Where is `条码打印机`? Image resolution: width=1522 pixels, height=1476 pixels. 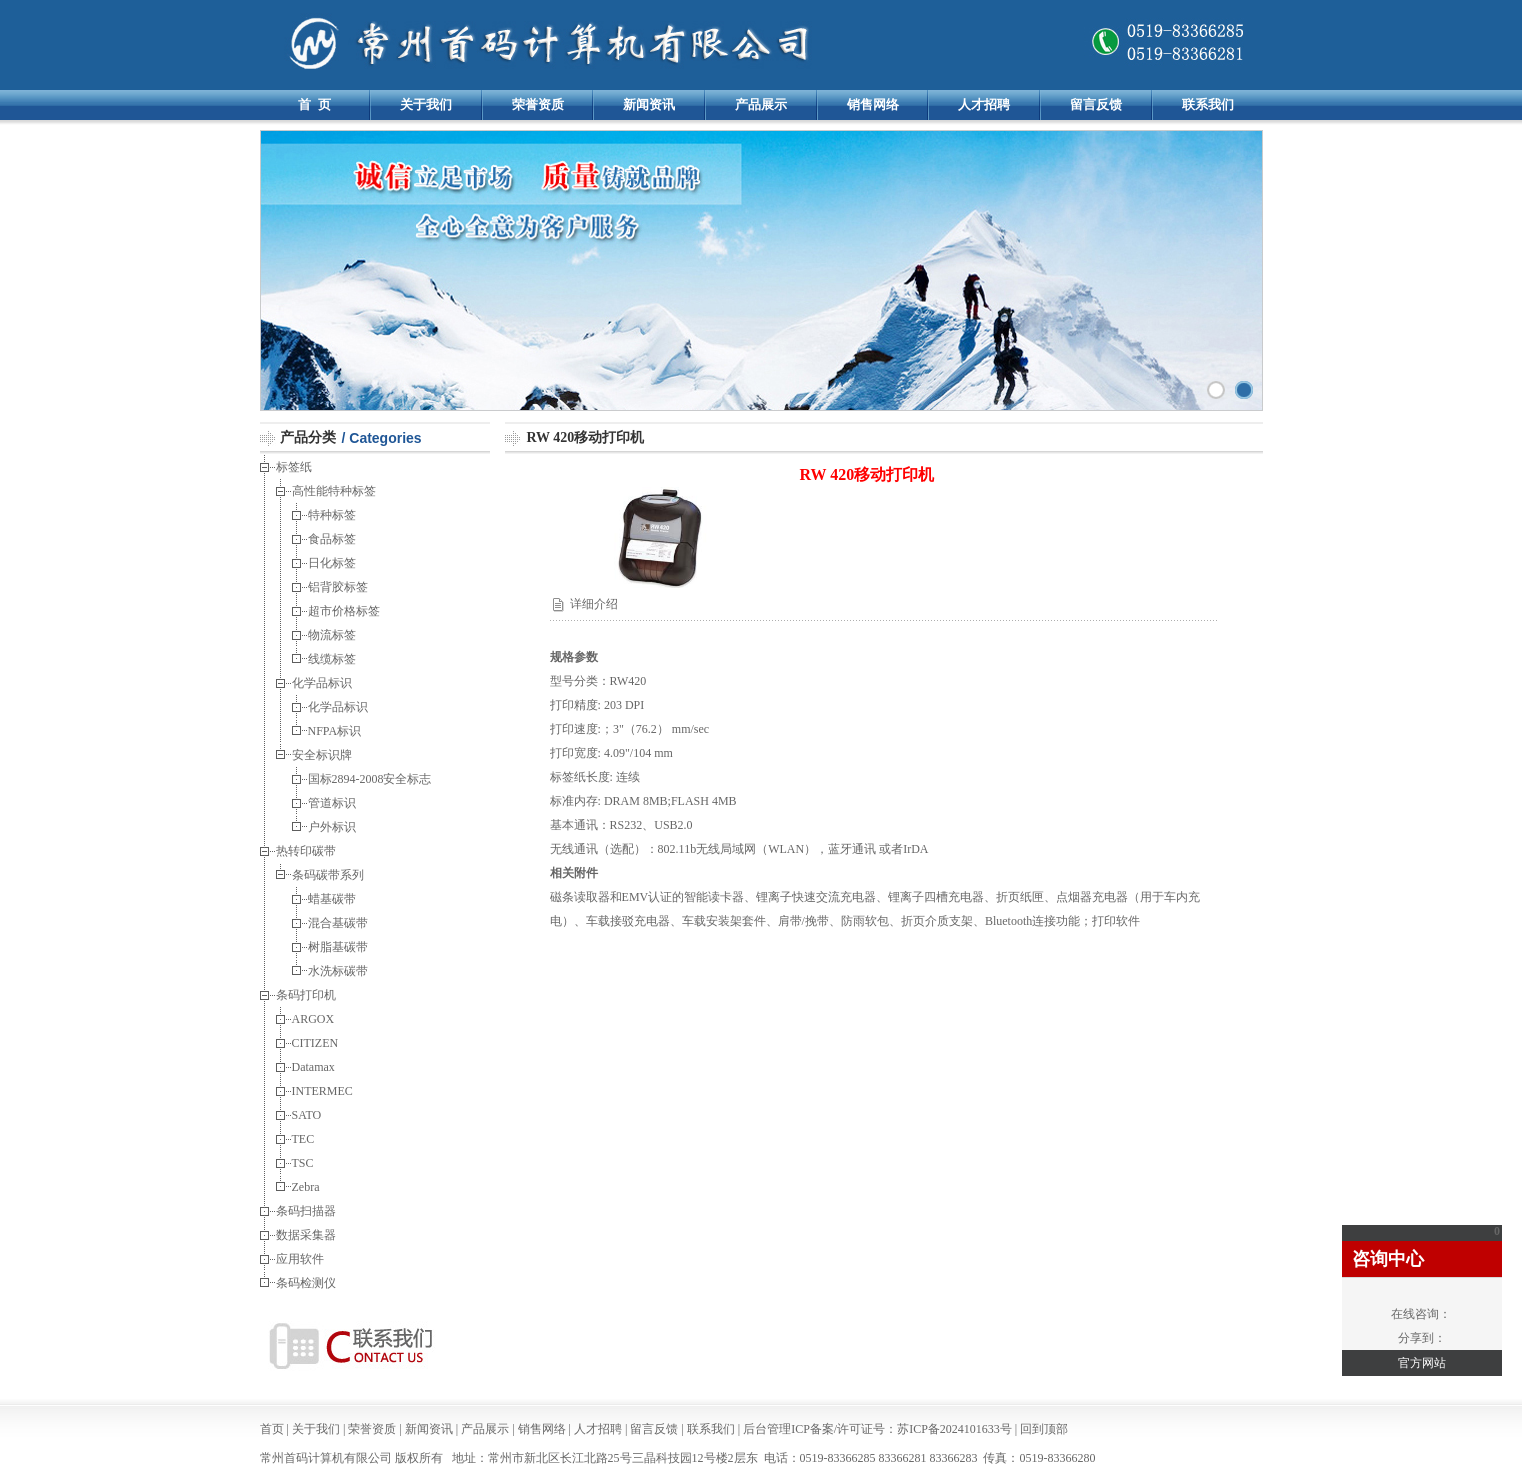 条码打印机 is located at coordinates (306, 995).